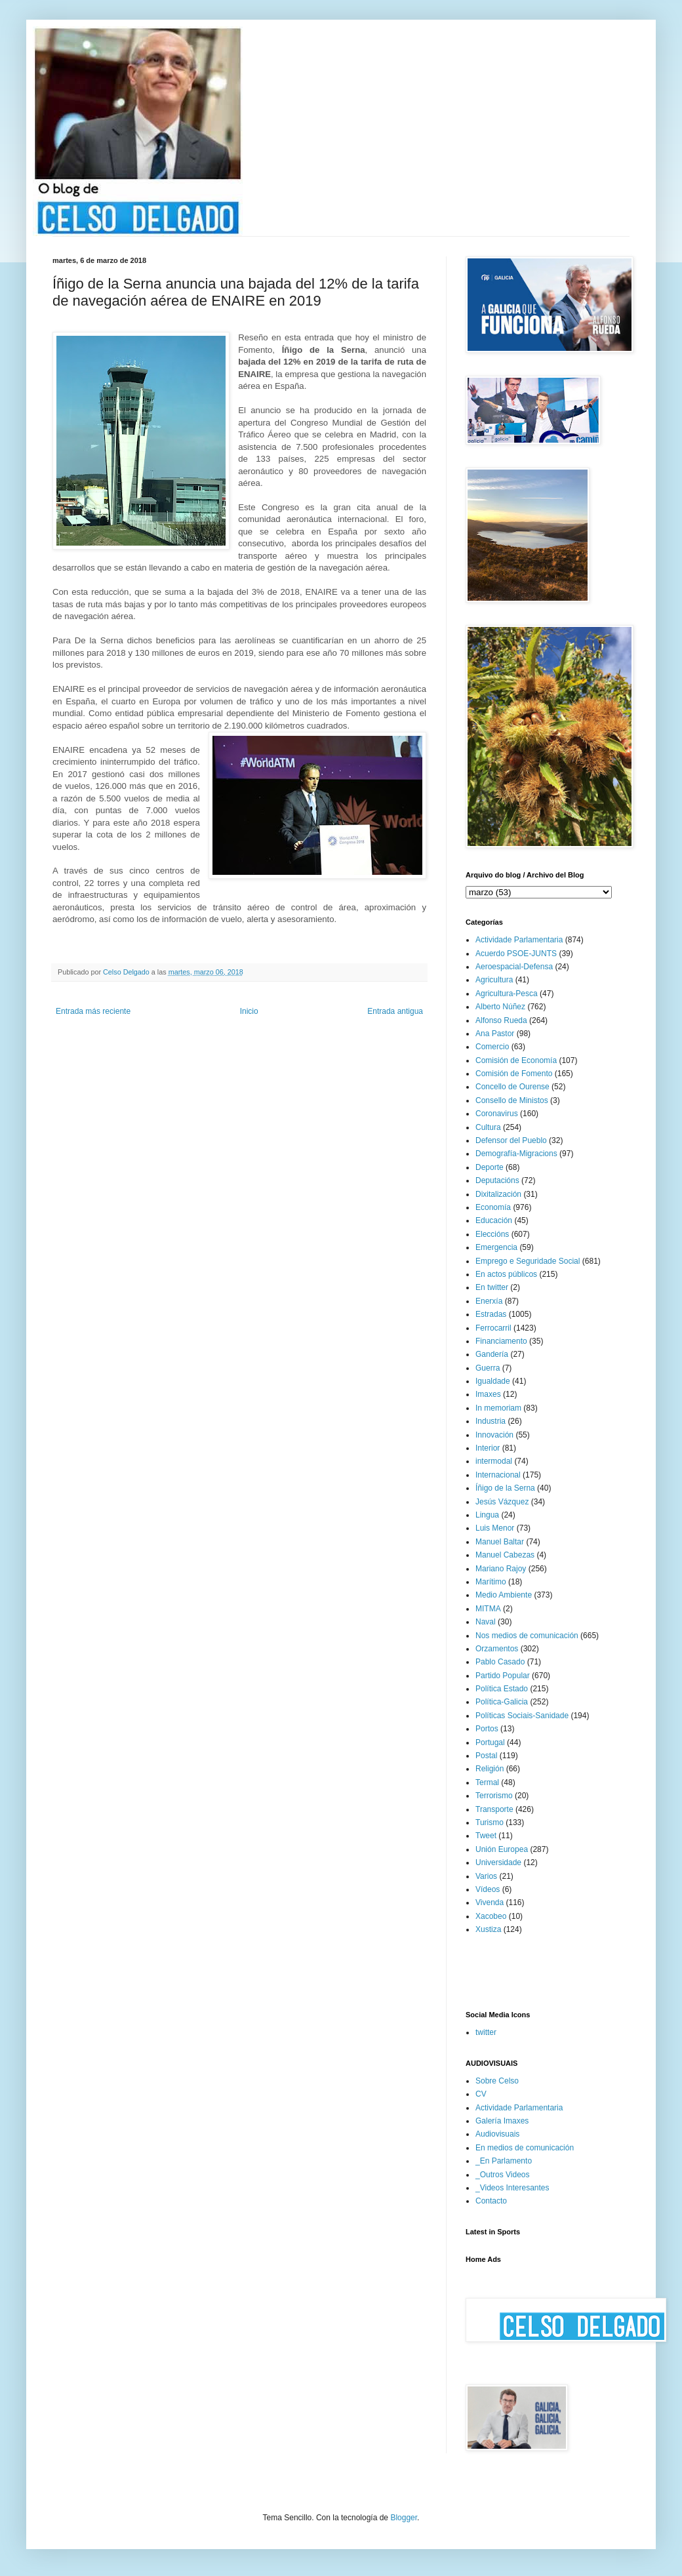  Describe the element at coordinates (488, 1394) in the screenshot. I see `Imaxes` at that location.